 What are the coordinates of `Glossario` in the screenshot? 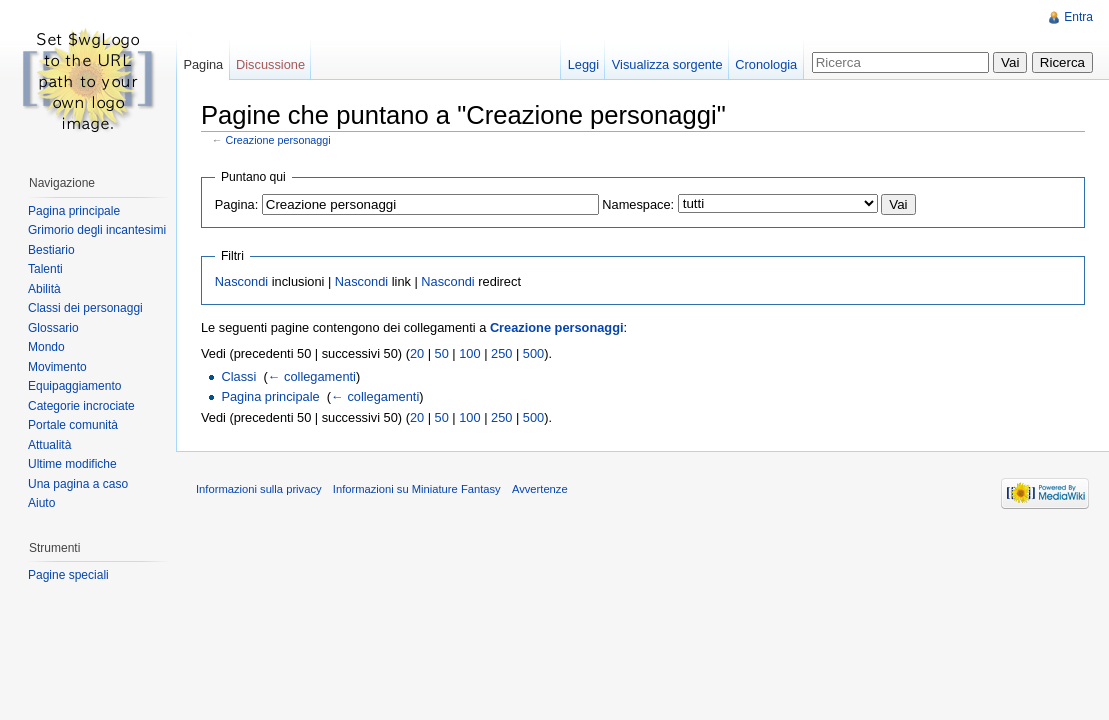 It's located at (53, 328).